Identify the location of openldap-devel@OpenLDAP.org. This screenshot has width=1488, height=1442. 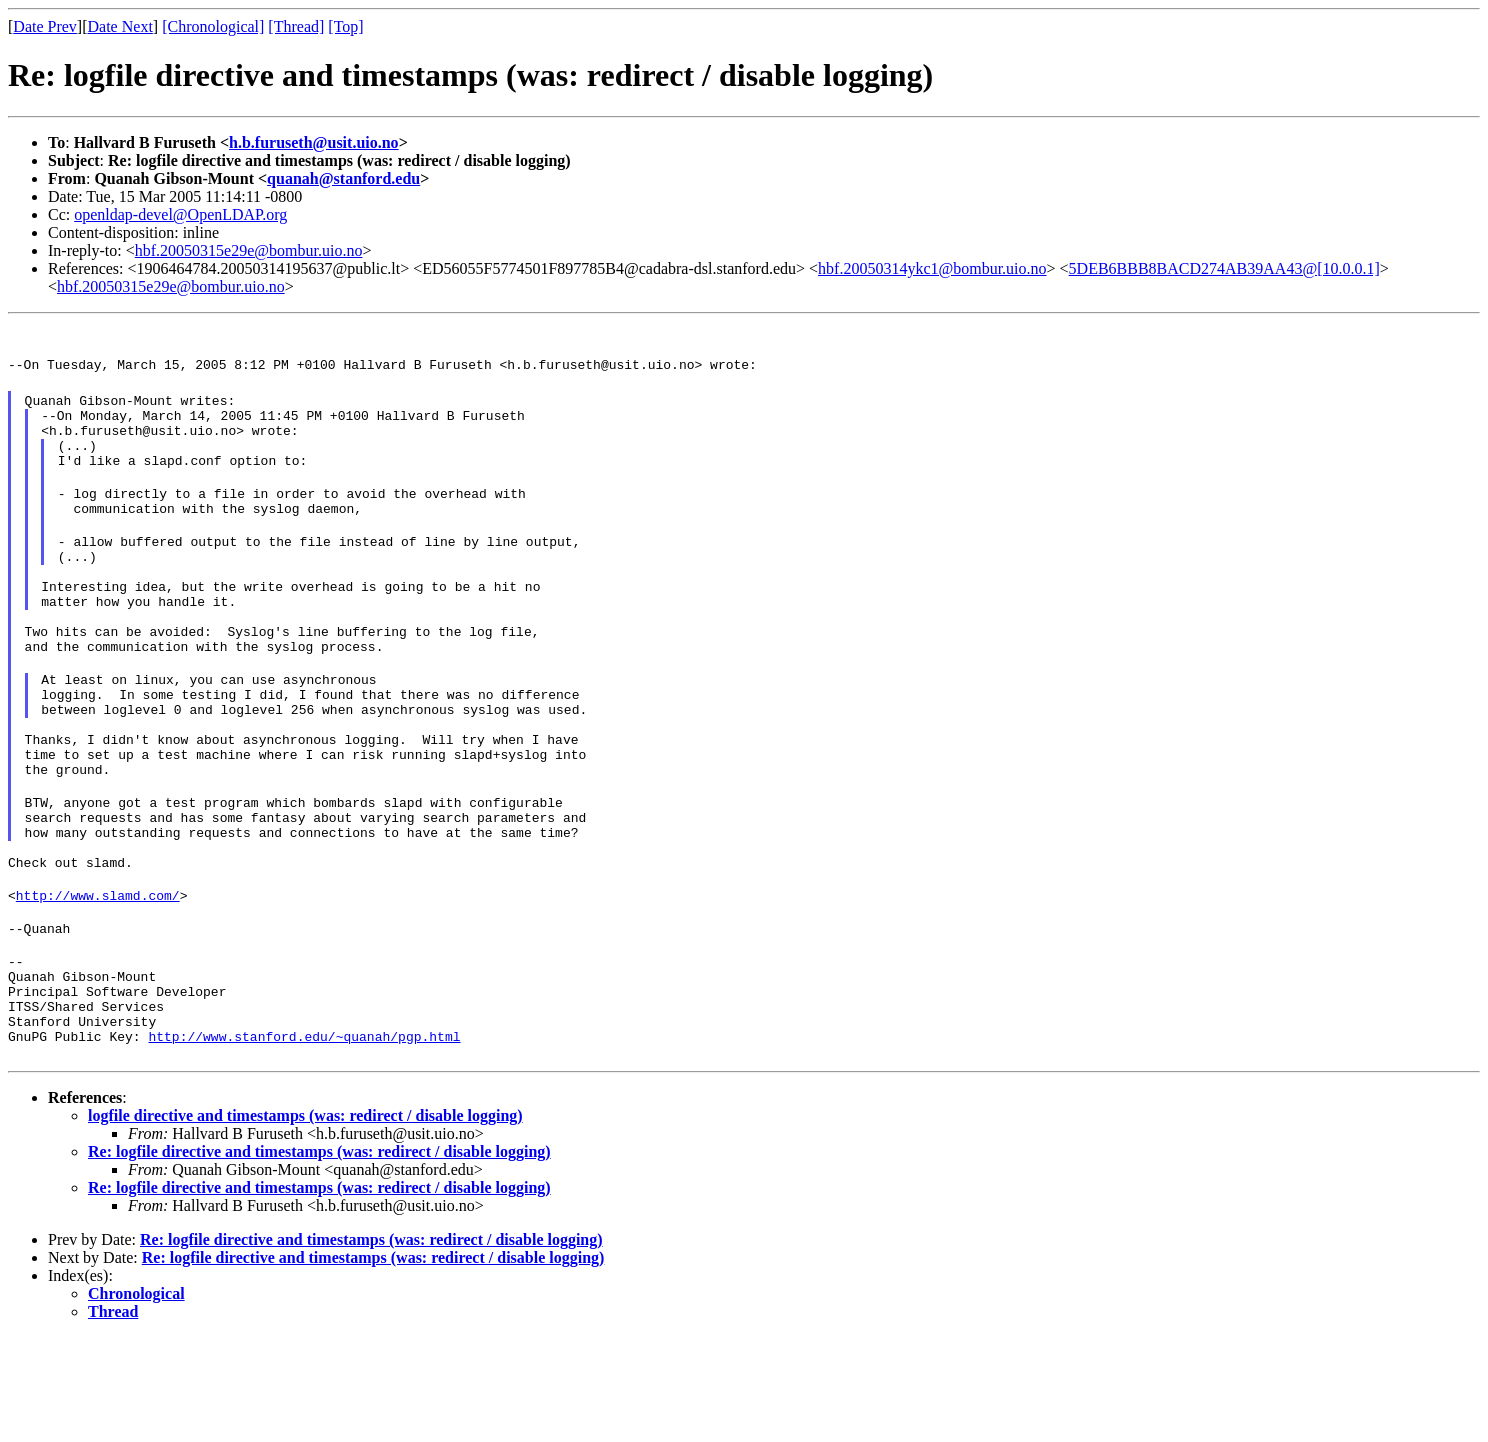
(180, 214).